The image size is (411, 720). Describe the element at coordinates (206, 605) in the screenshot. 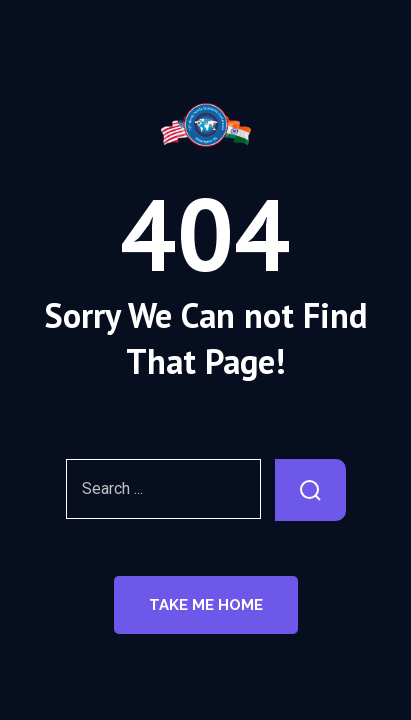

I see `Take Me Home` at that location.